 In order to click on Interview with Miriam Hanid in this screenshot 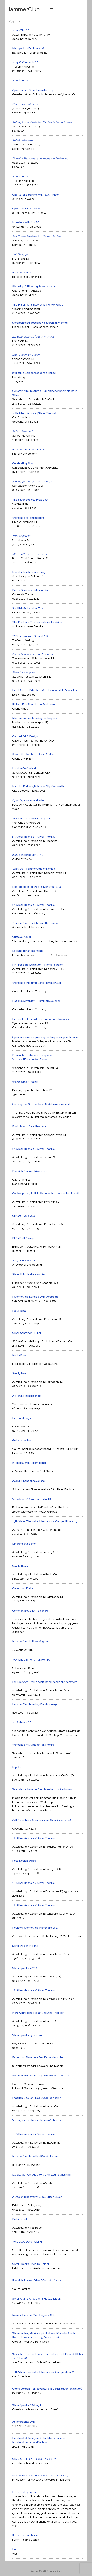, I will do `click(29, 1462)`.